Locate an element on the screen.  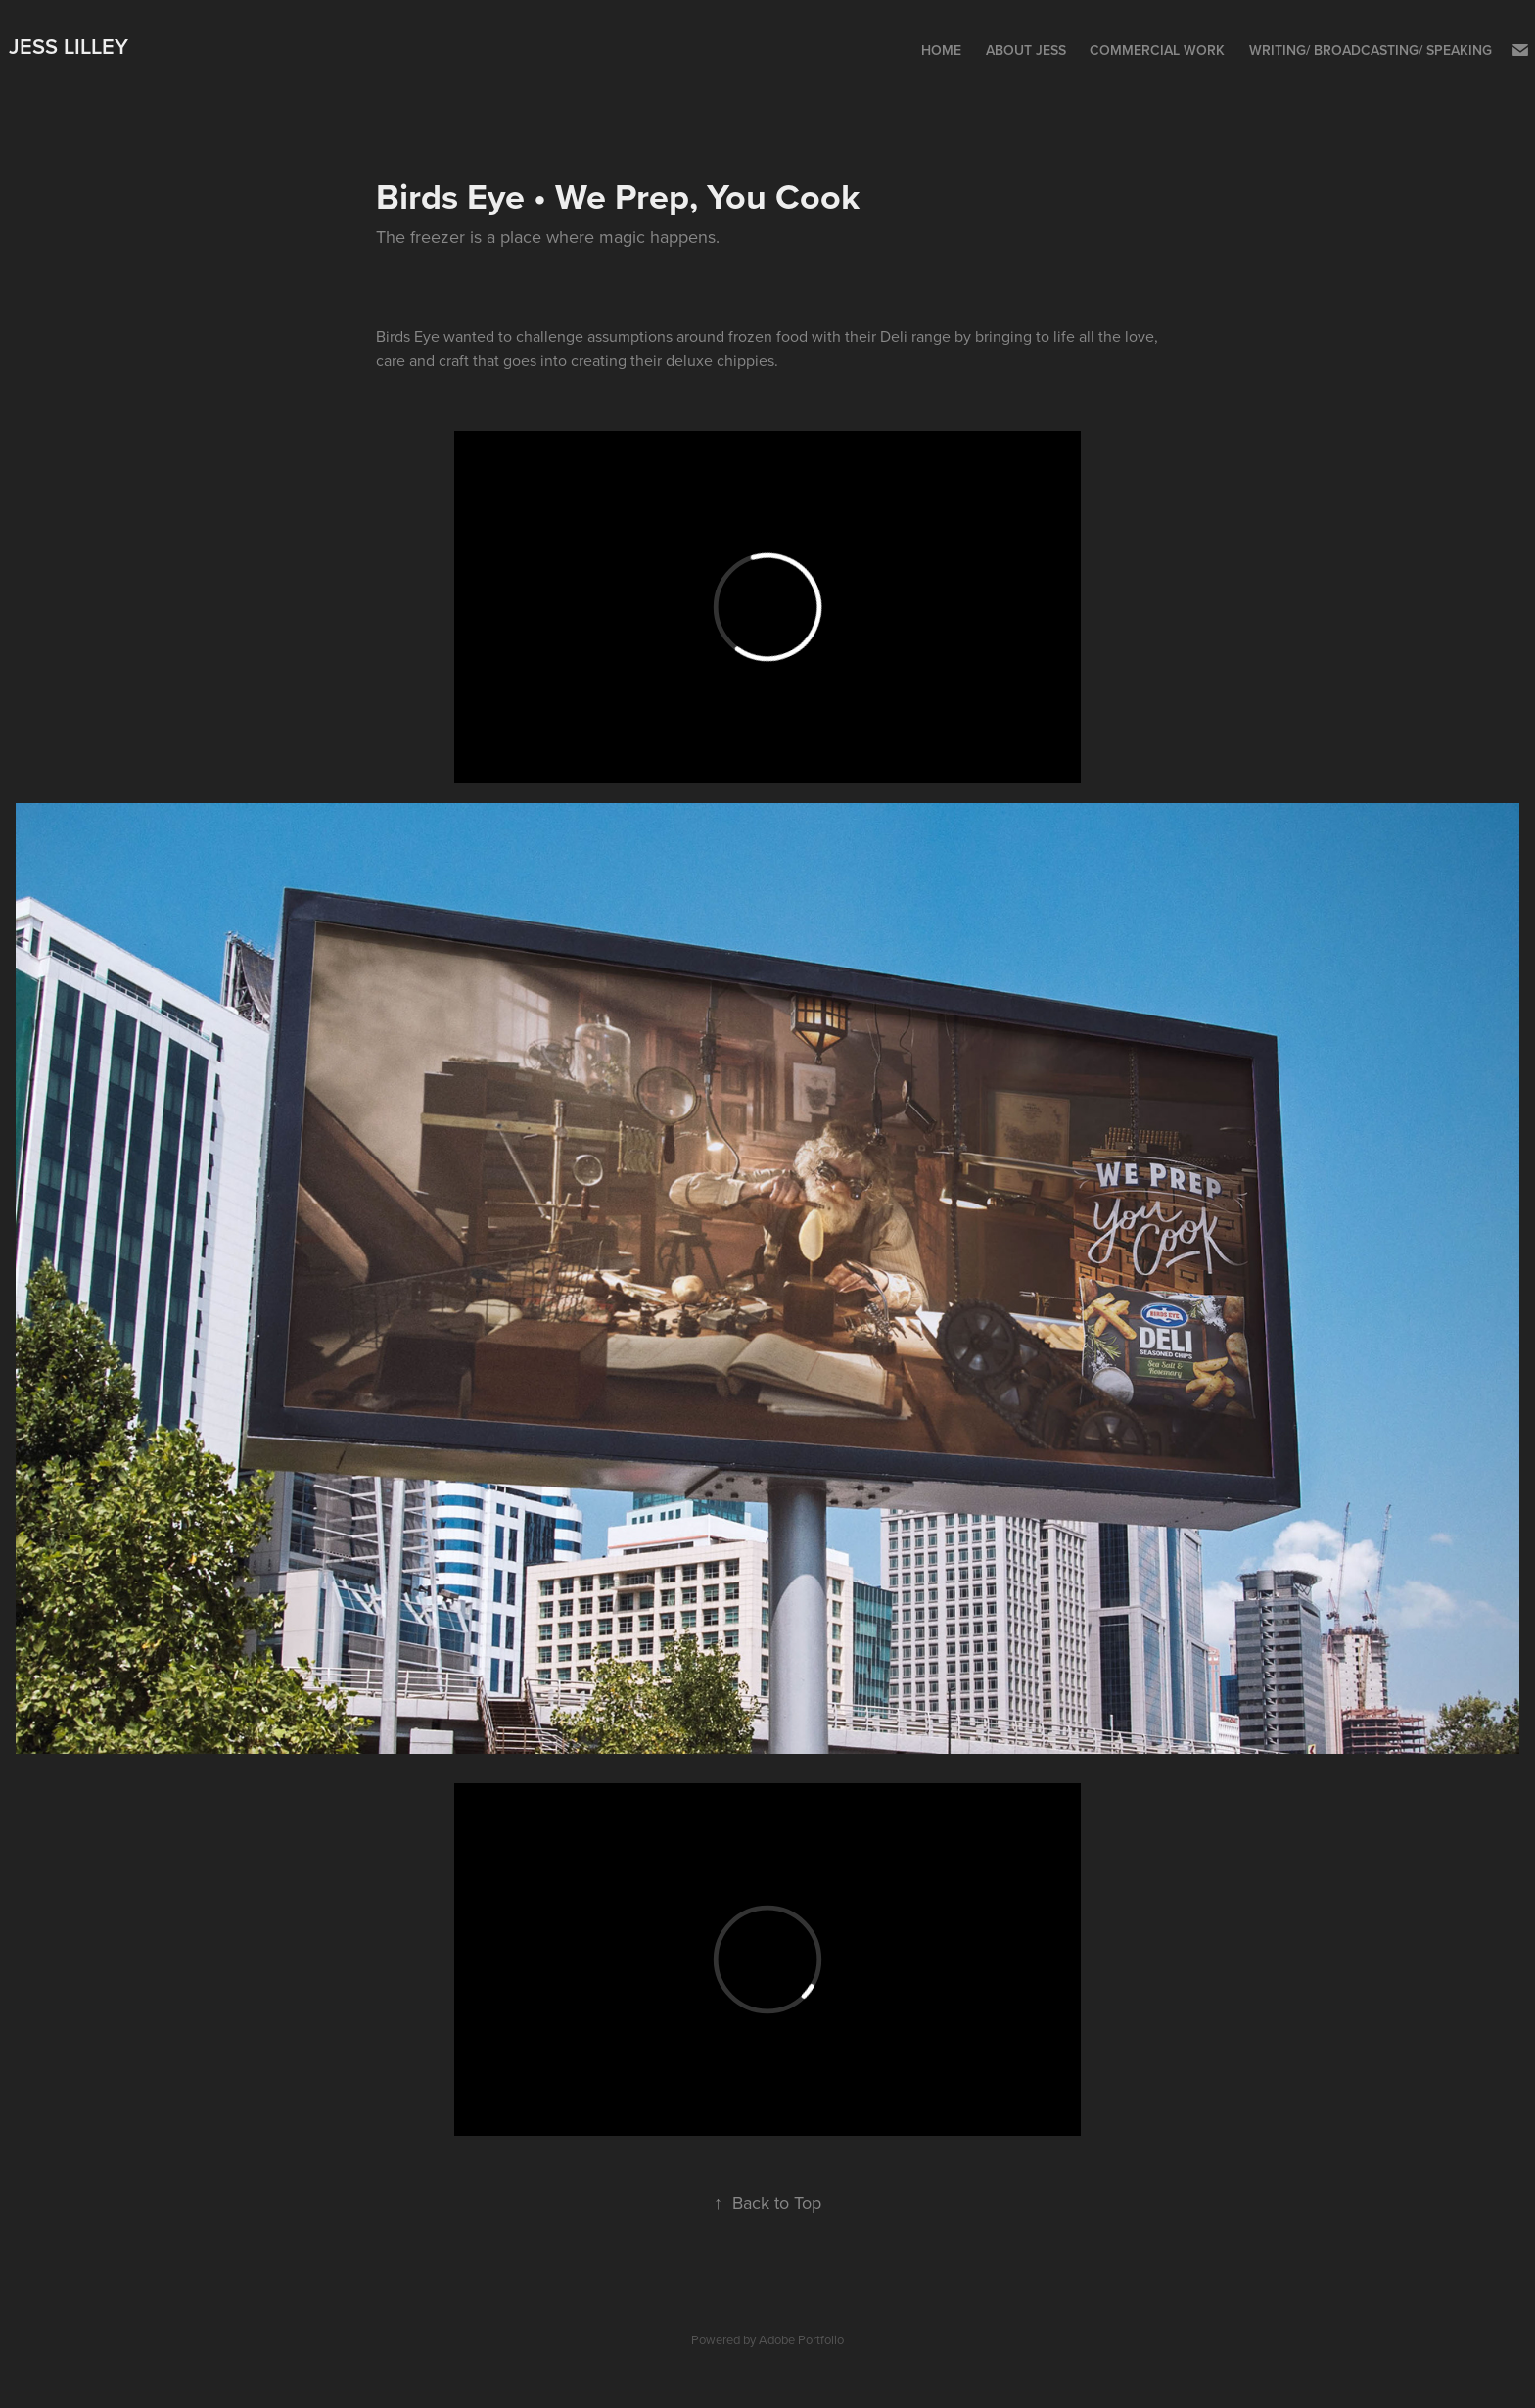
Writing/ Broadcasting/ Speaking is located at coordinates (1370, 50).